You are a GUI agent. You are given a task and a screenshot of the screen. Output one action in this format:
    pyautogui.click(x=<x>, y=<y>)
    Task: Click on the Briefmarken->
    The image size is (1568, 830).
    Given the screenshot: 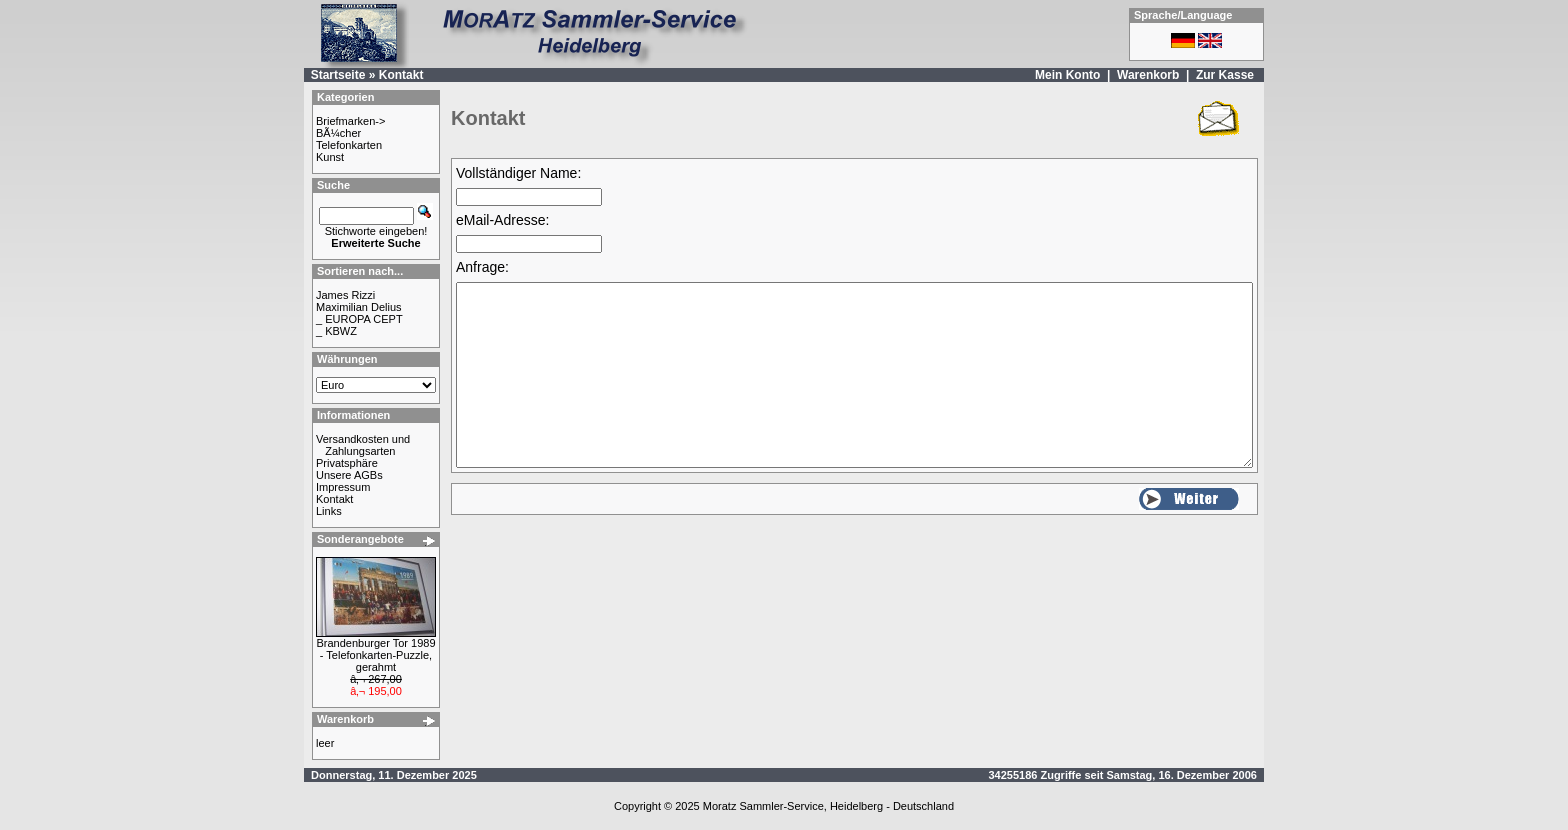 What is the action you would take?
    pyautogui.click(x=350, y=121)
    